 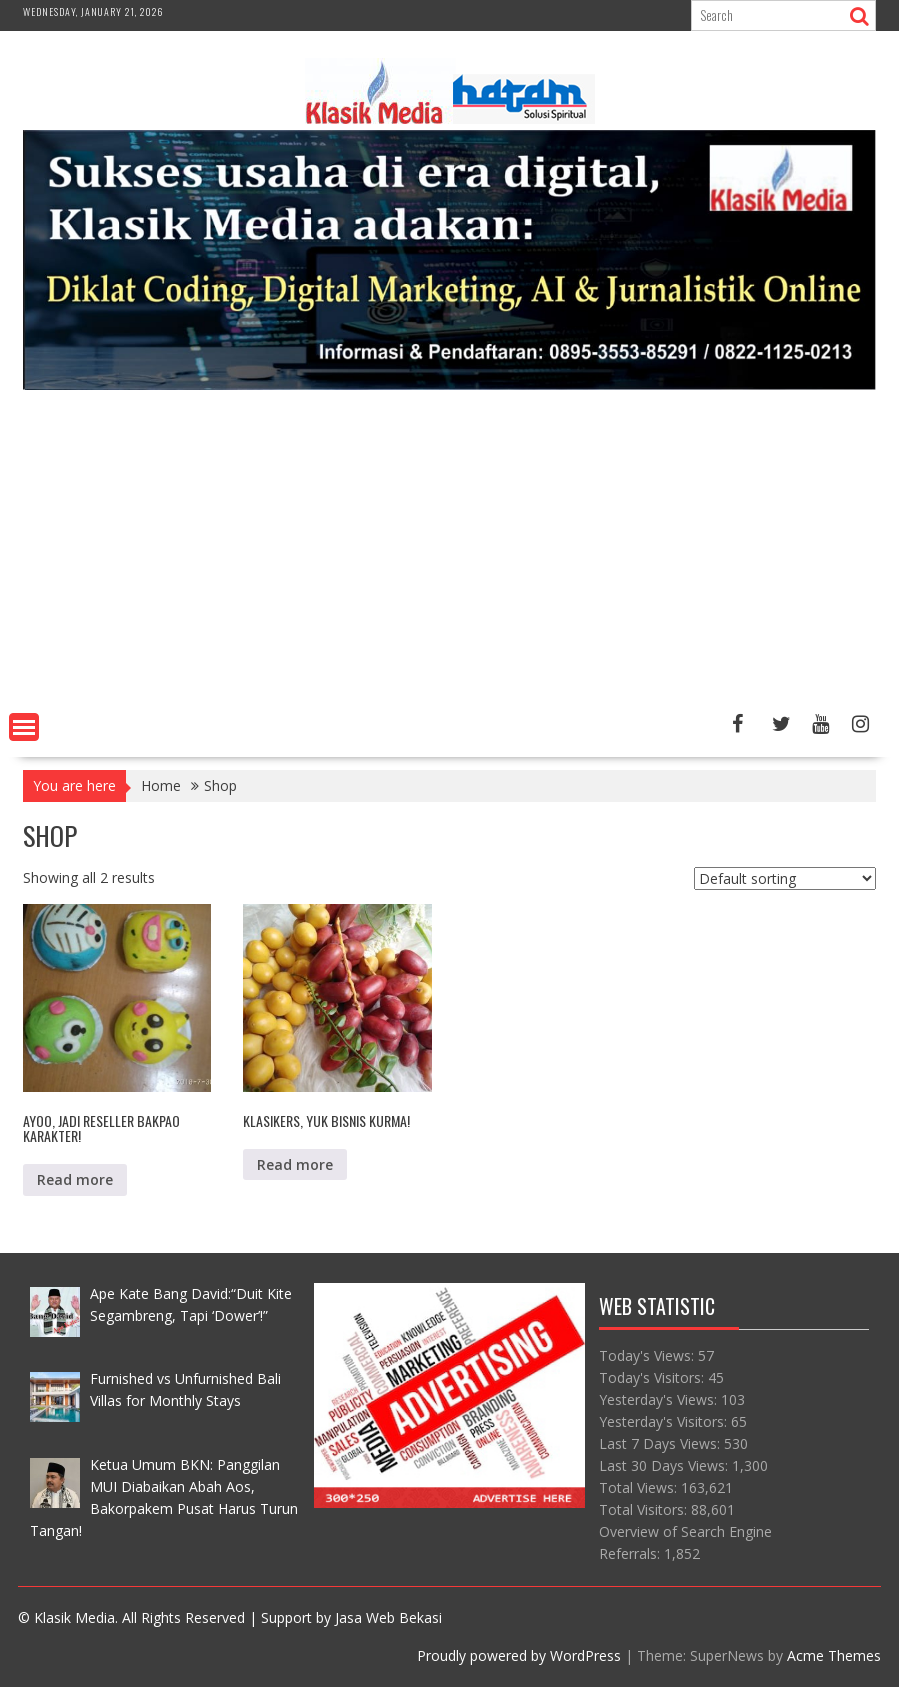 What do you see at coordinates (295, 1164) in the screenshot?
I see `Read more [Read more about “Klasikers, Yuk Bisnis Kurma!”]` at bounding box center [295, 1164].